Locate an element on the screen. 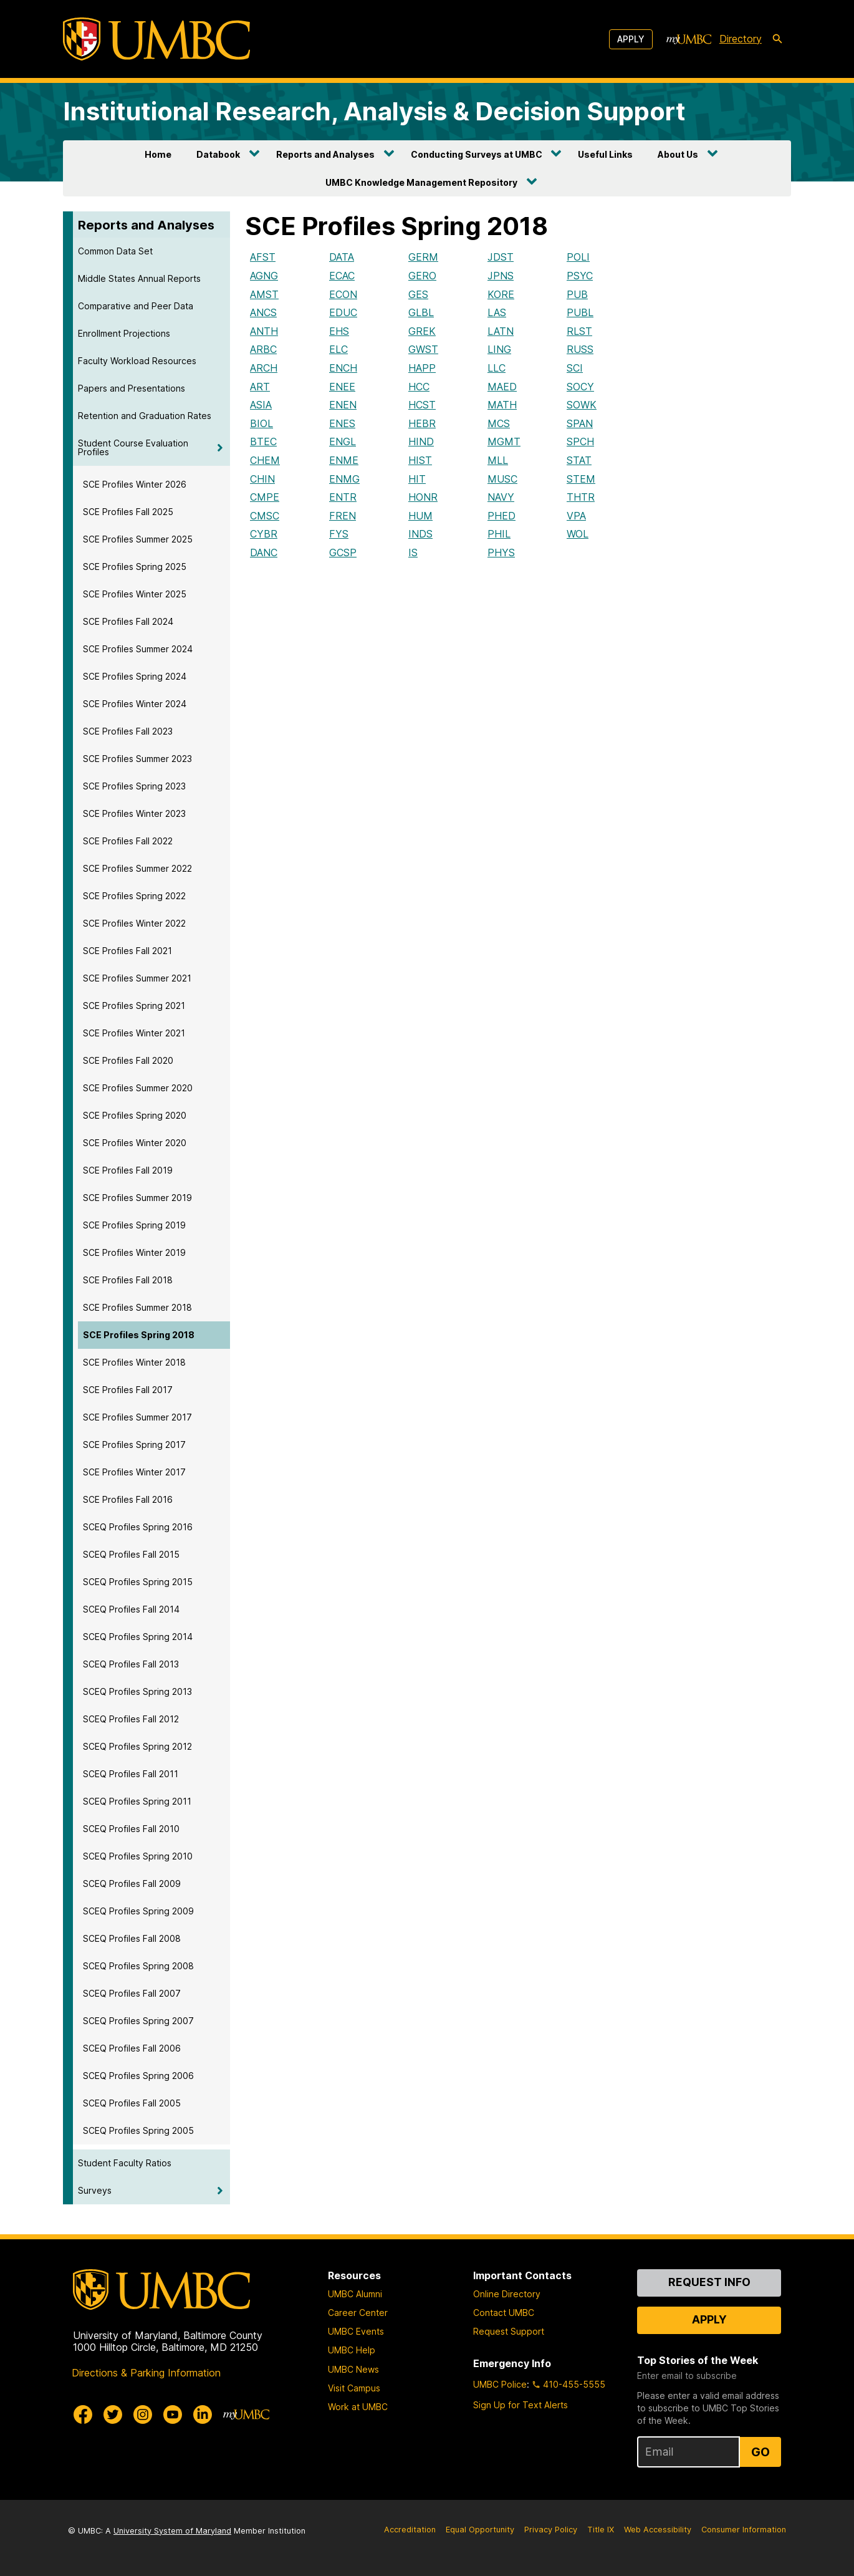  ARCH is located at coordinates (263, 368).